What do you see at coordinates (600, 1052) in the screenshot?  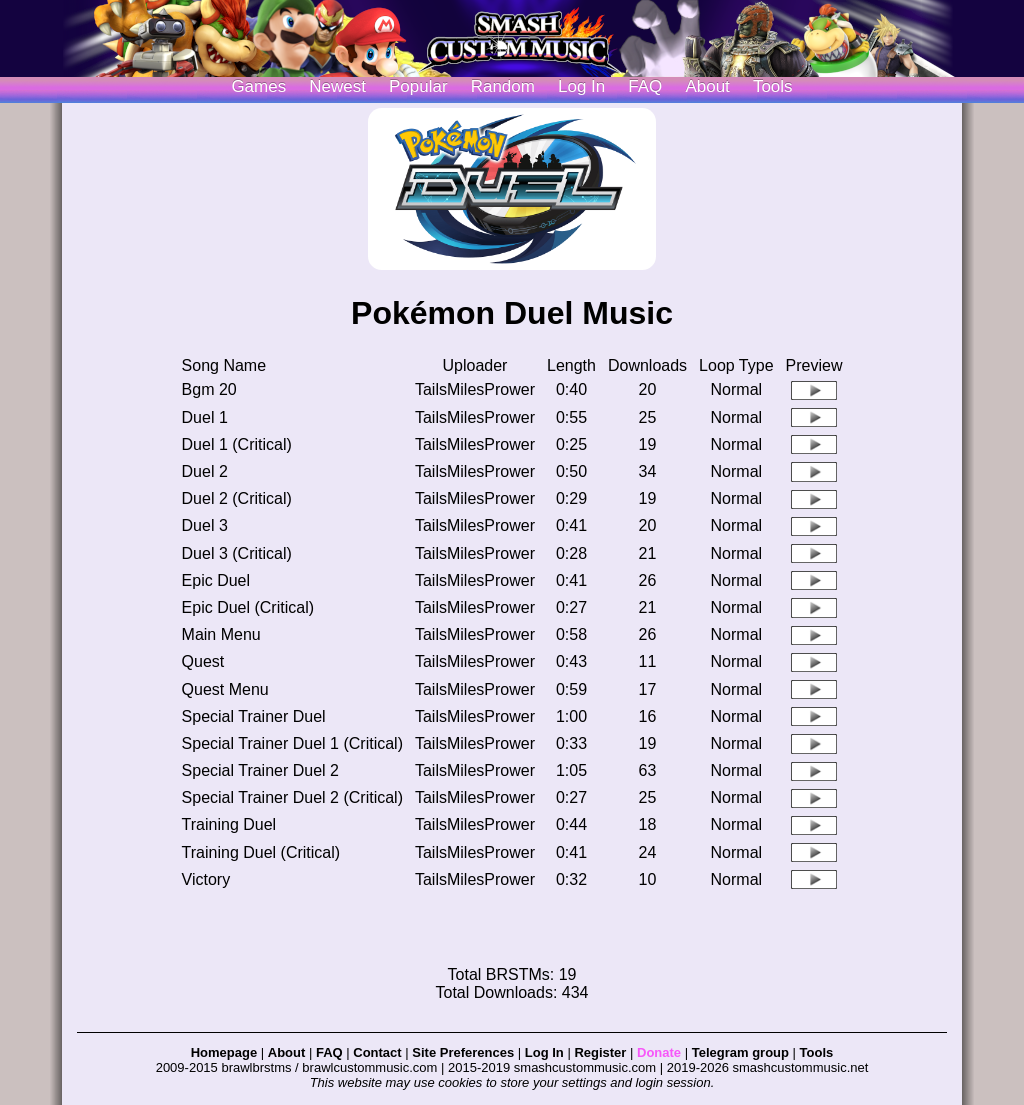 I see `Register` at bounding box center [600, 1052].